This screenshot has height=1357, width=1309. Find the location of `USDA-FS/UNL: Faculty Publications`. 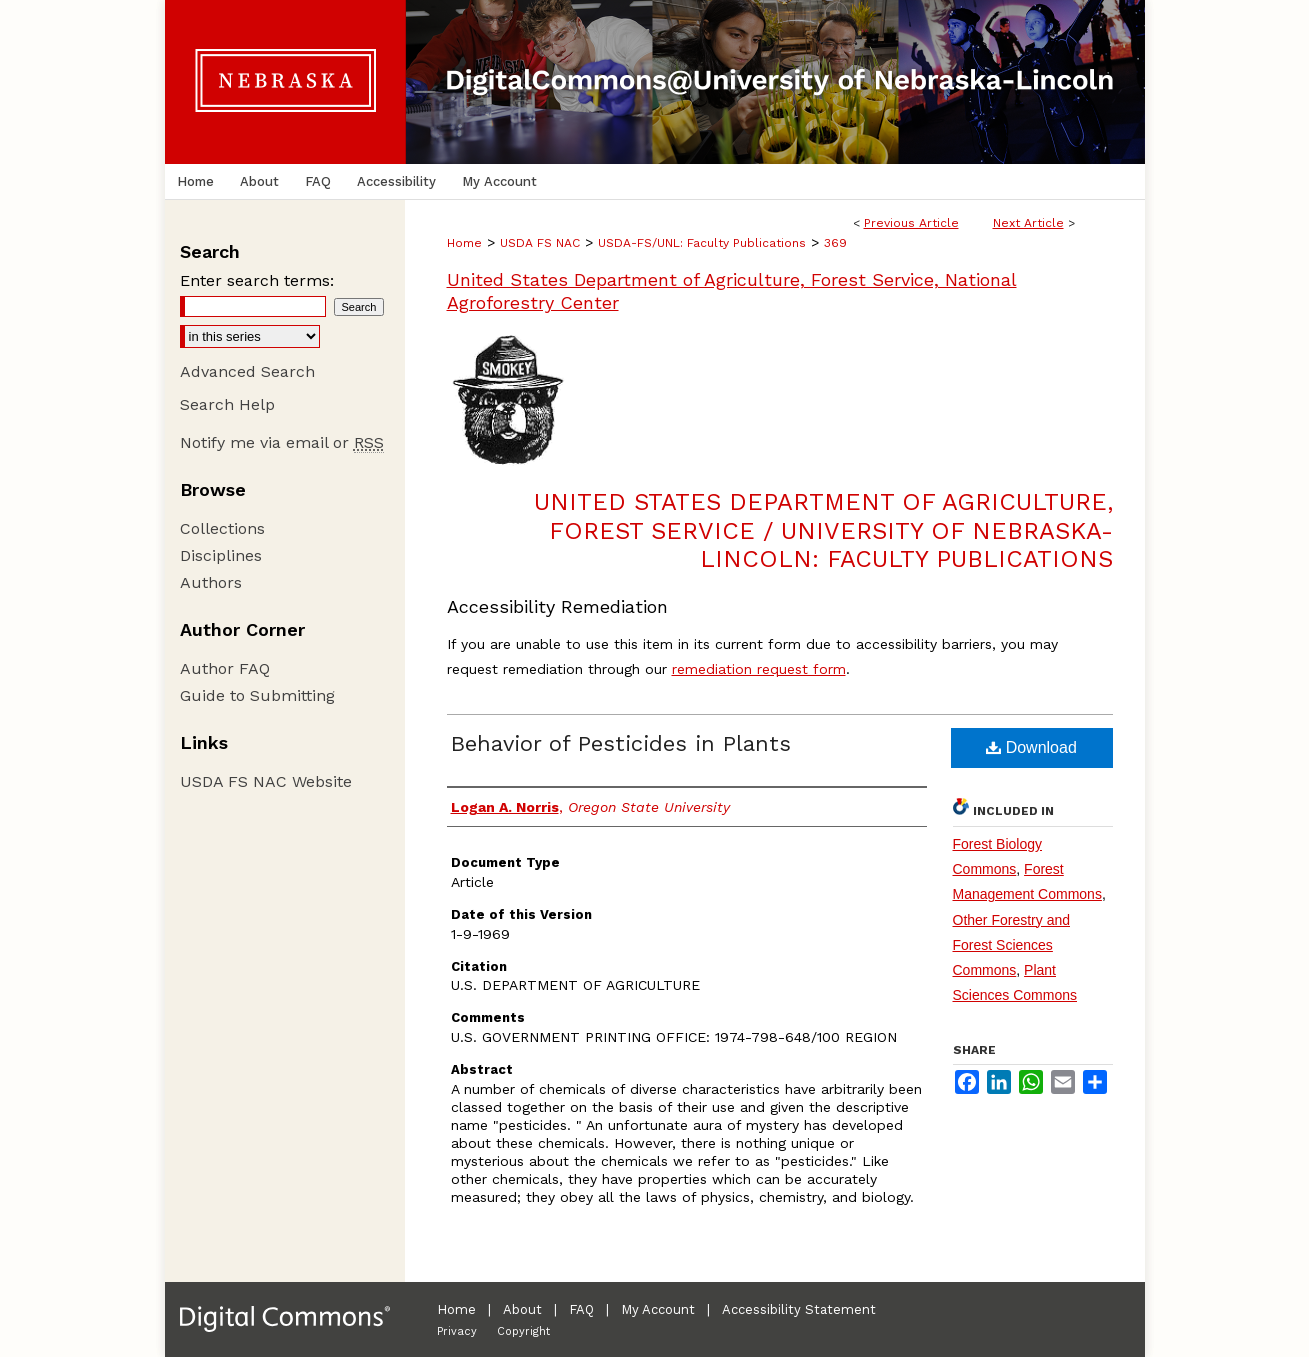

USDA-FS/UNL: Faculty Publications is located at coordinates (702, 243).